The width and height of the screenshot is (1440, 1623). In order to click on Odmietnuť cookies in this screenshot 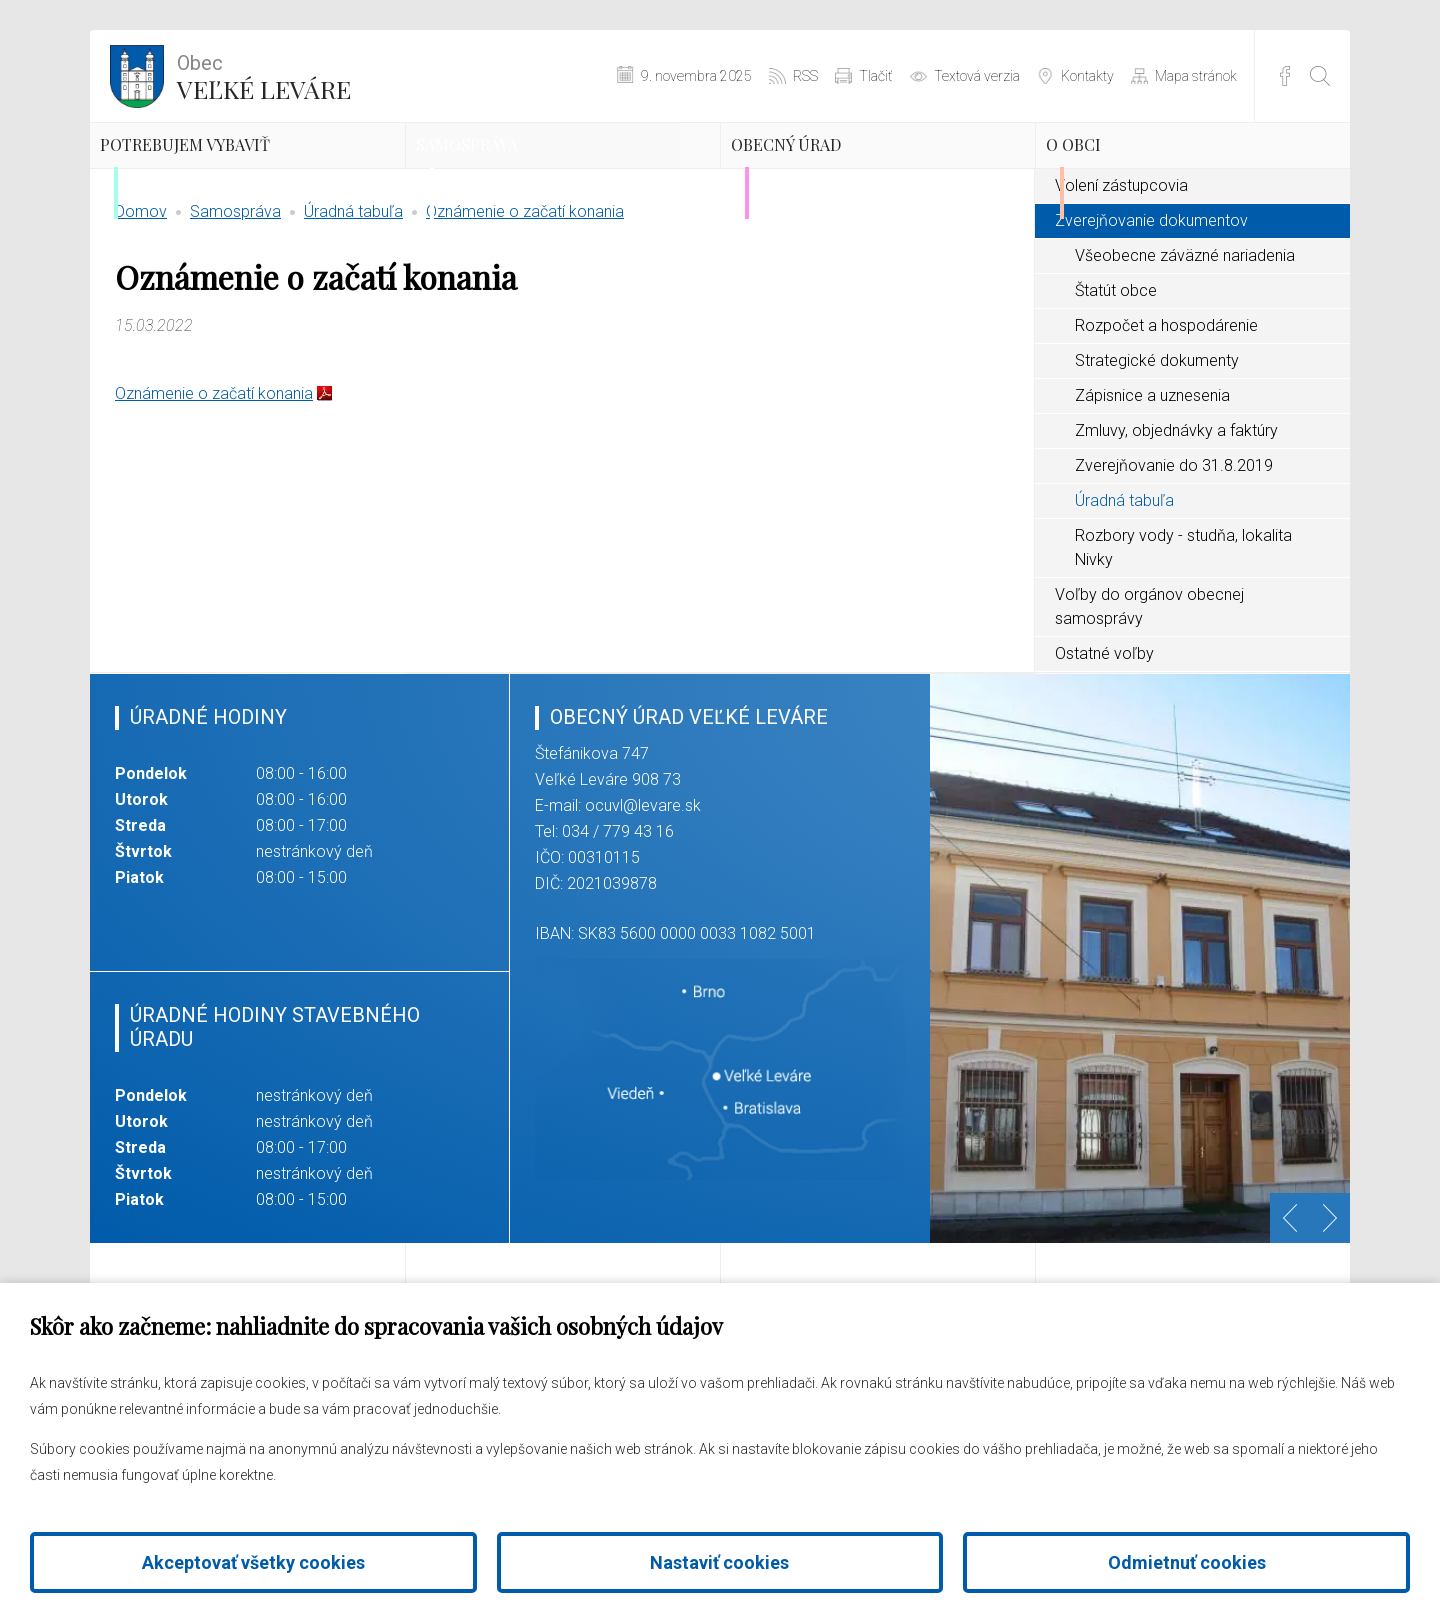, I will do `click(1187, 1562)`.